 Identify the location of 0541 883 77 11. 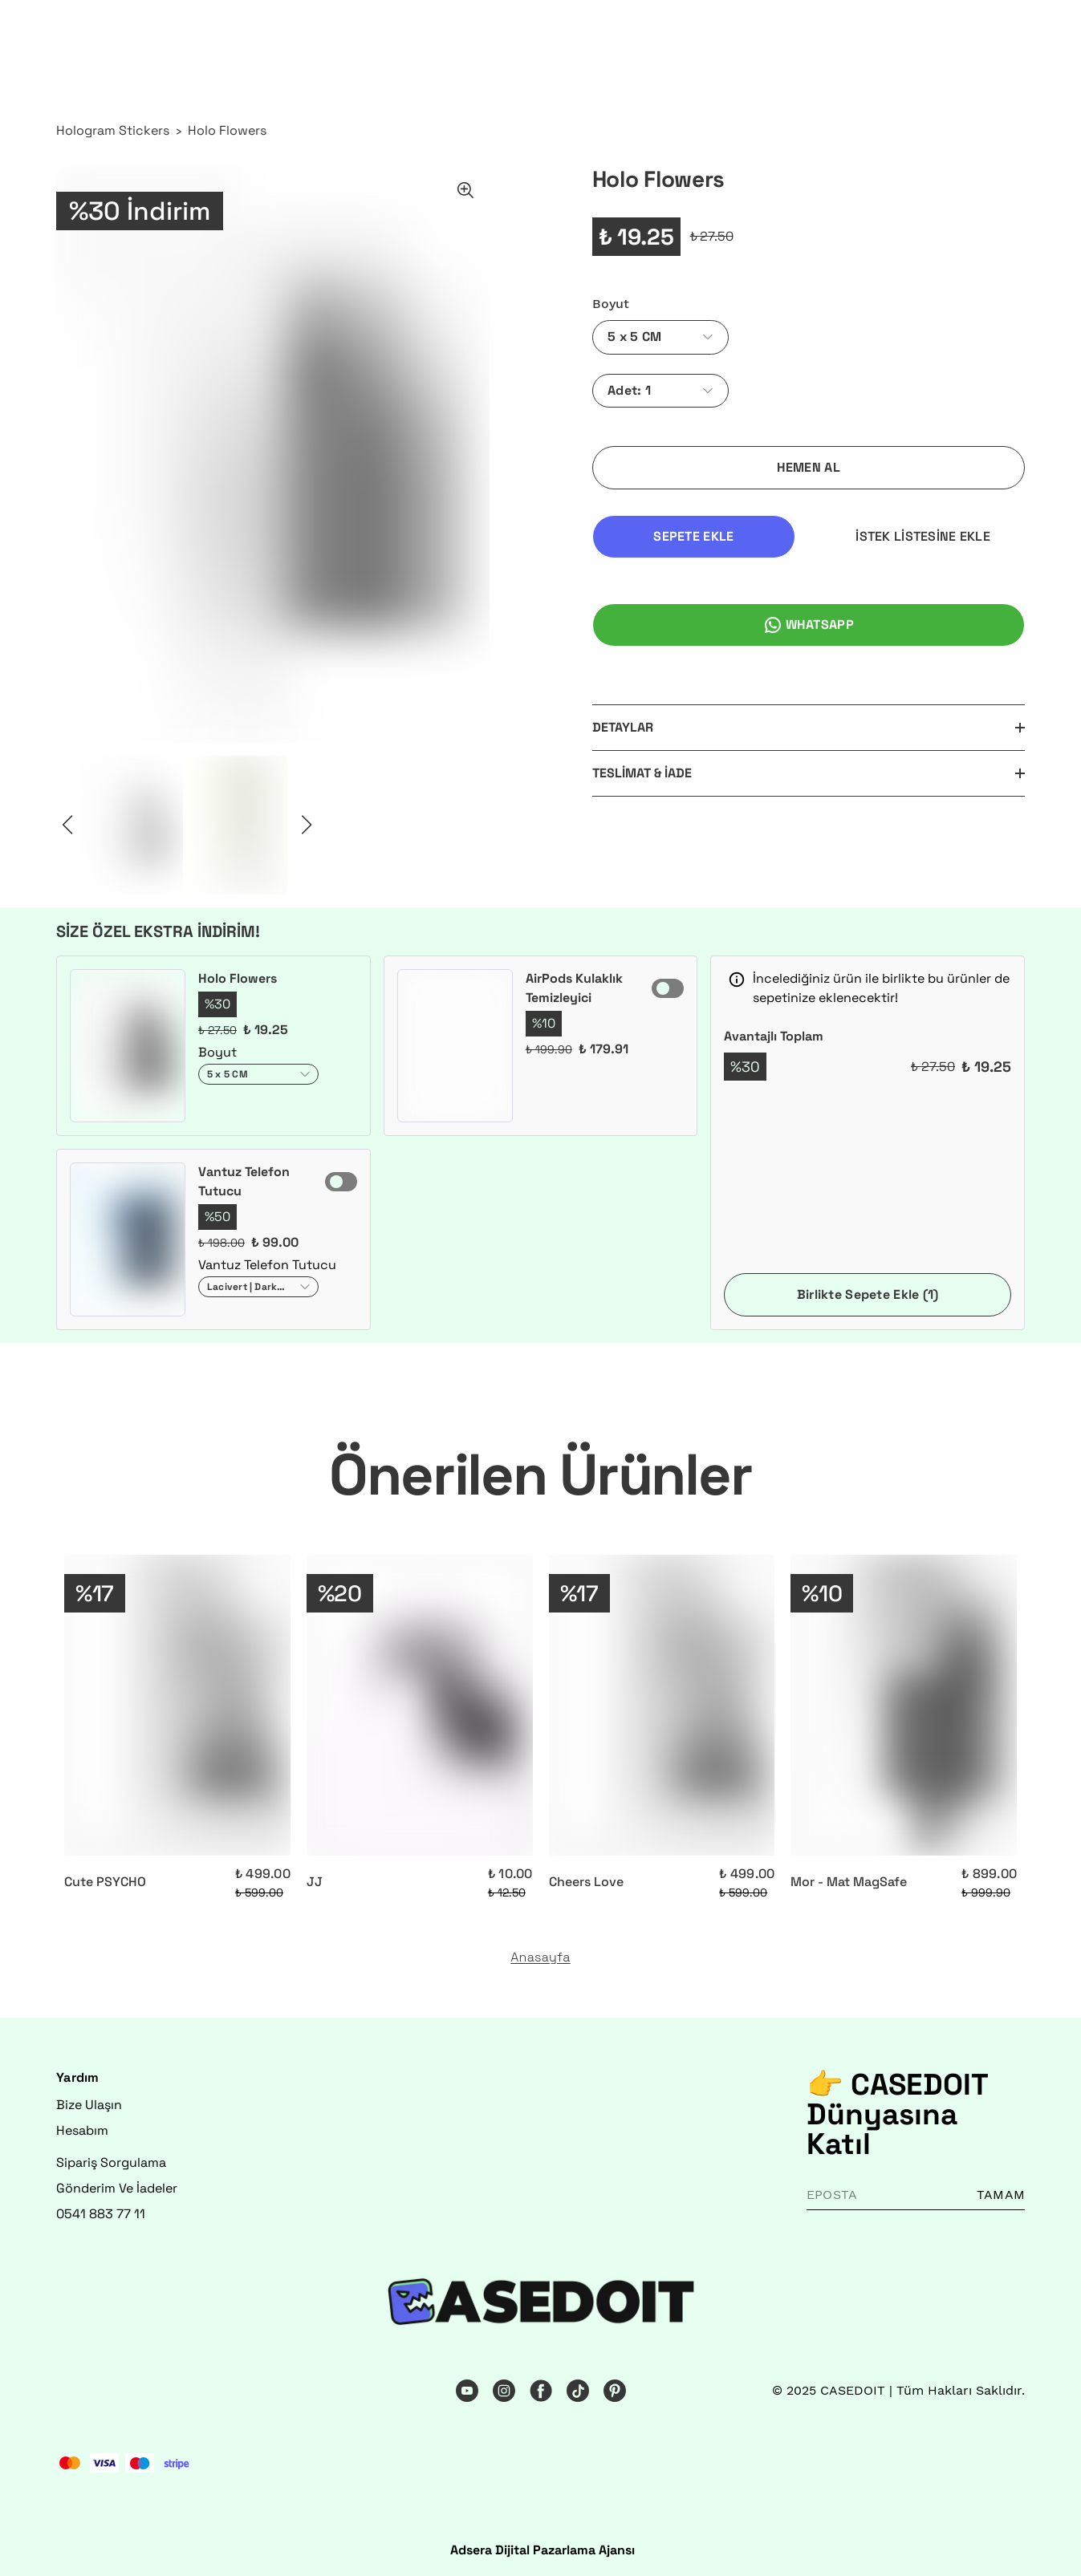
(100, 2213).